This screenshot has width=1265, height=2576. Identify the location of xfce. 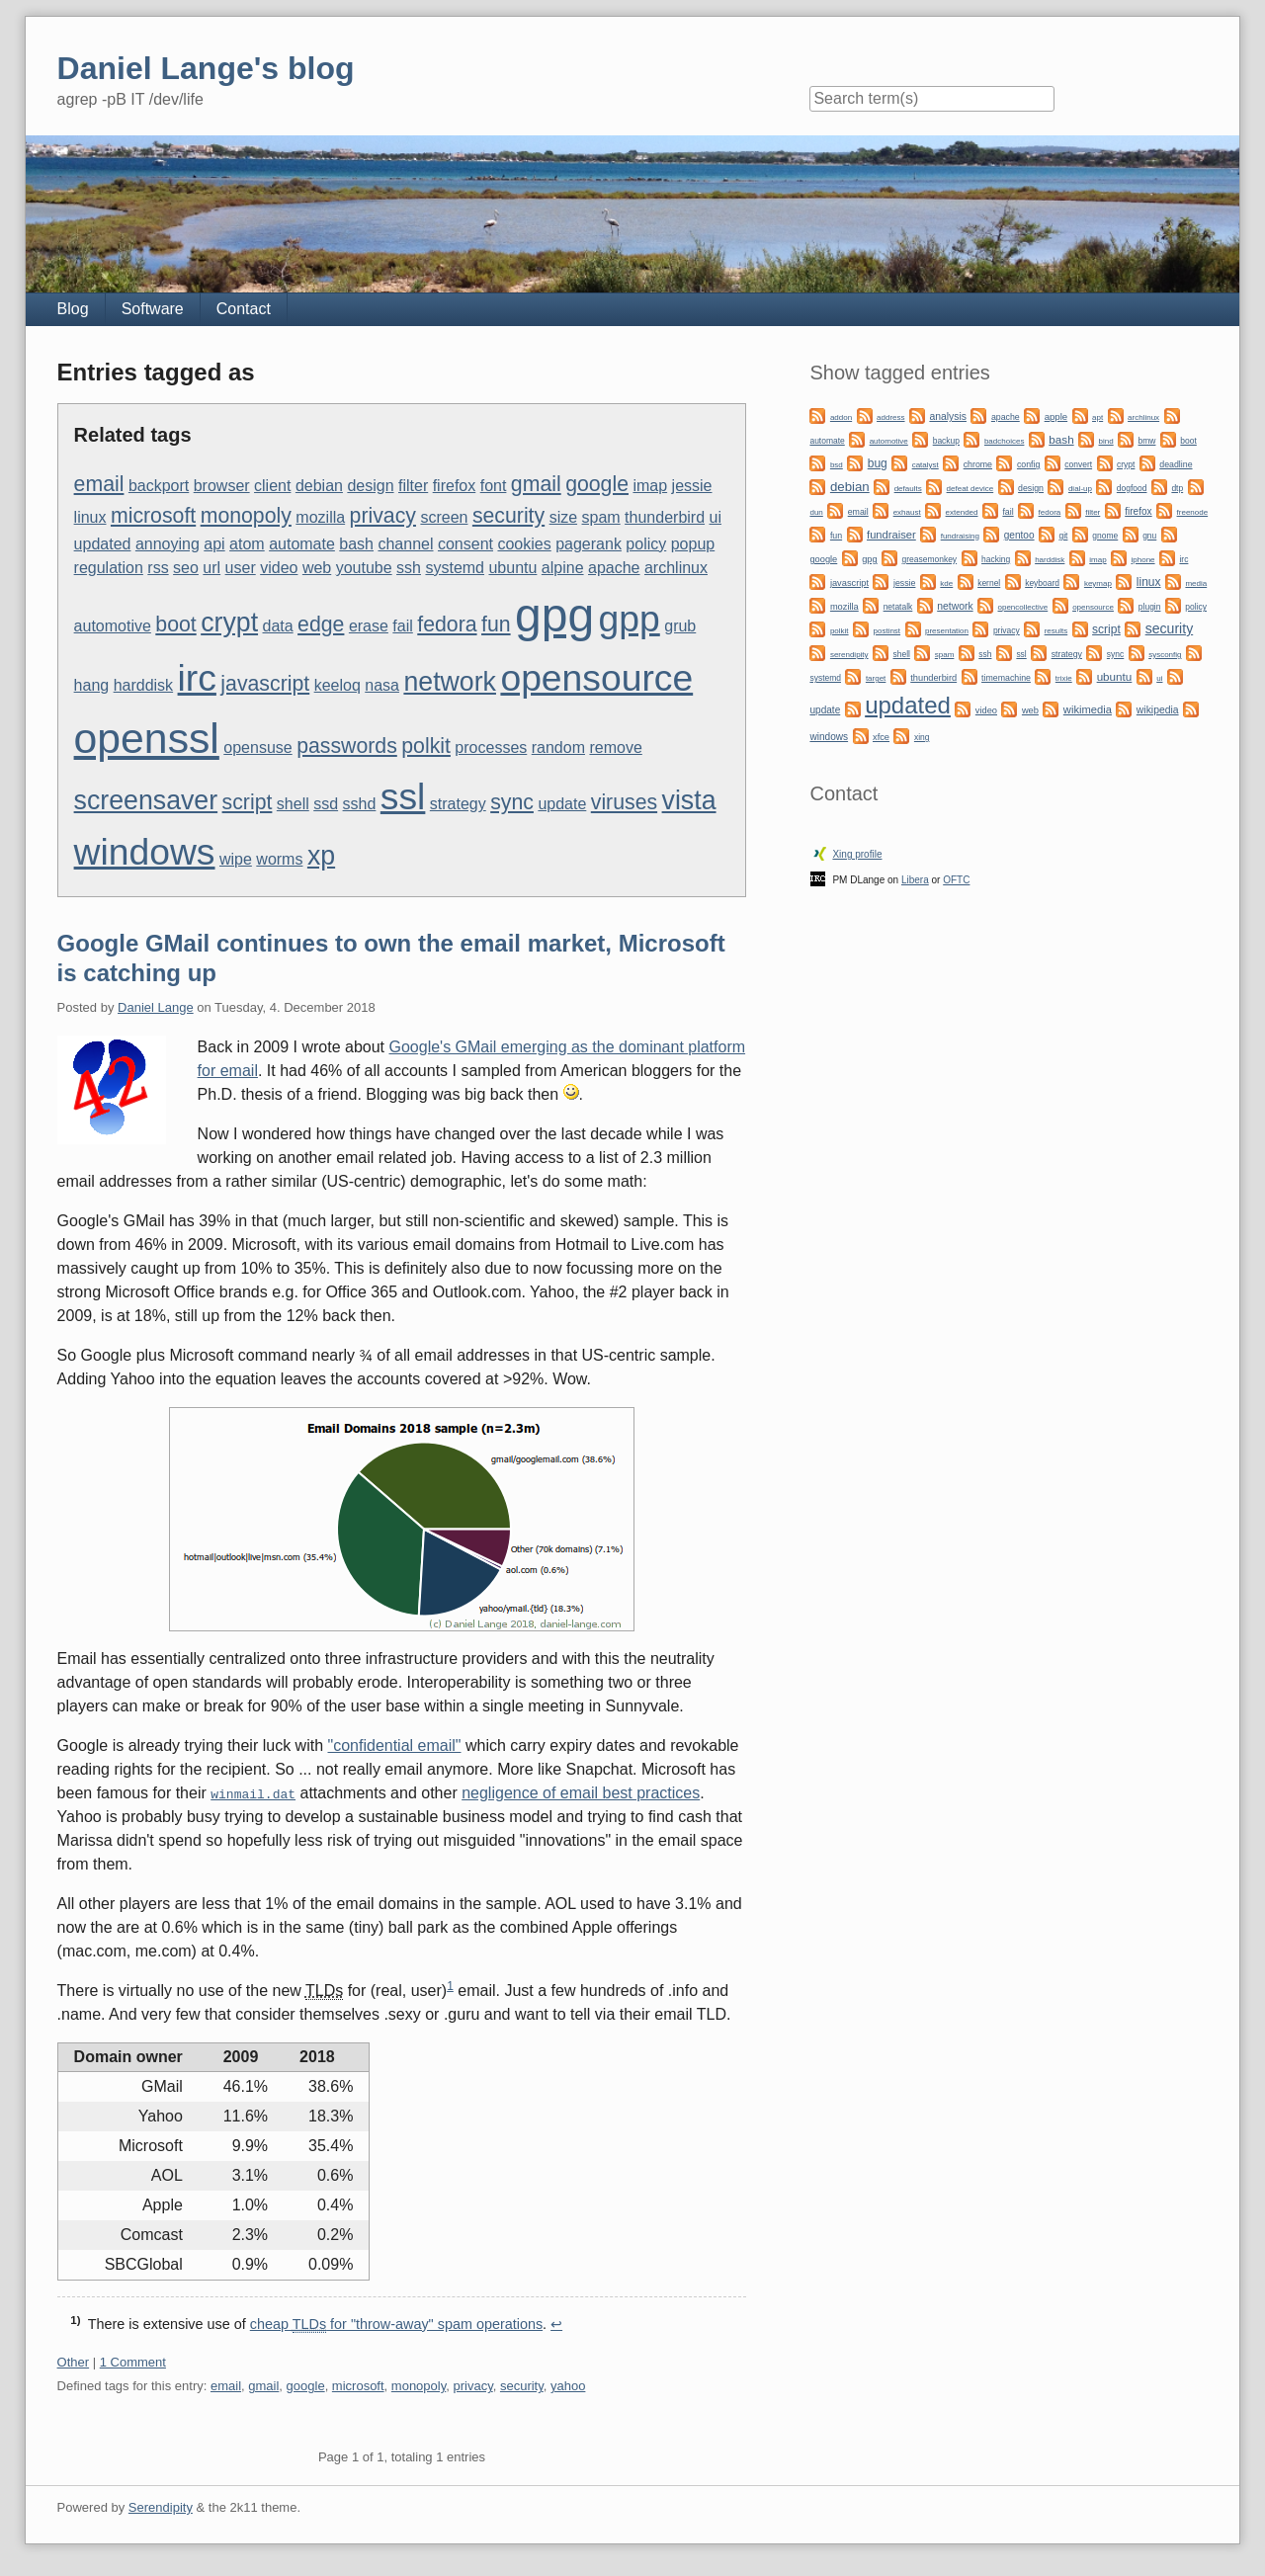
(881, 737).